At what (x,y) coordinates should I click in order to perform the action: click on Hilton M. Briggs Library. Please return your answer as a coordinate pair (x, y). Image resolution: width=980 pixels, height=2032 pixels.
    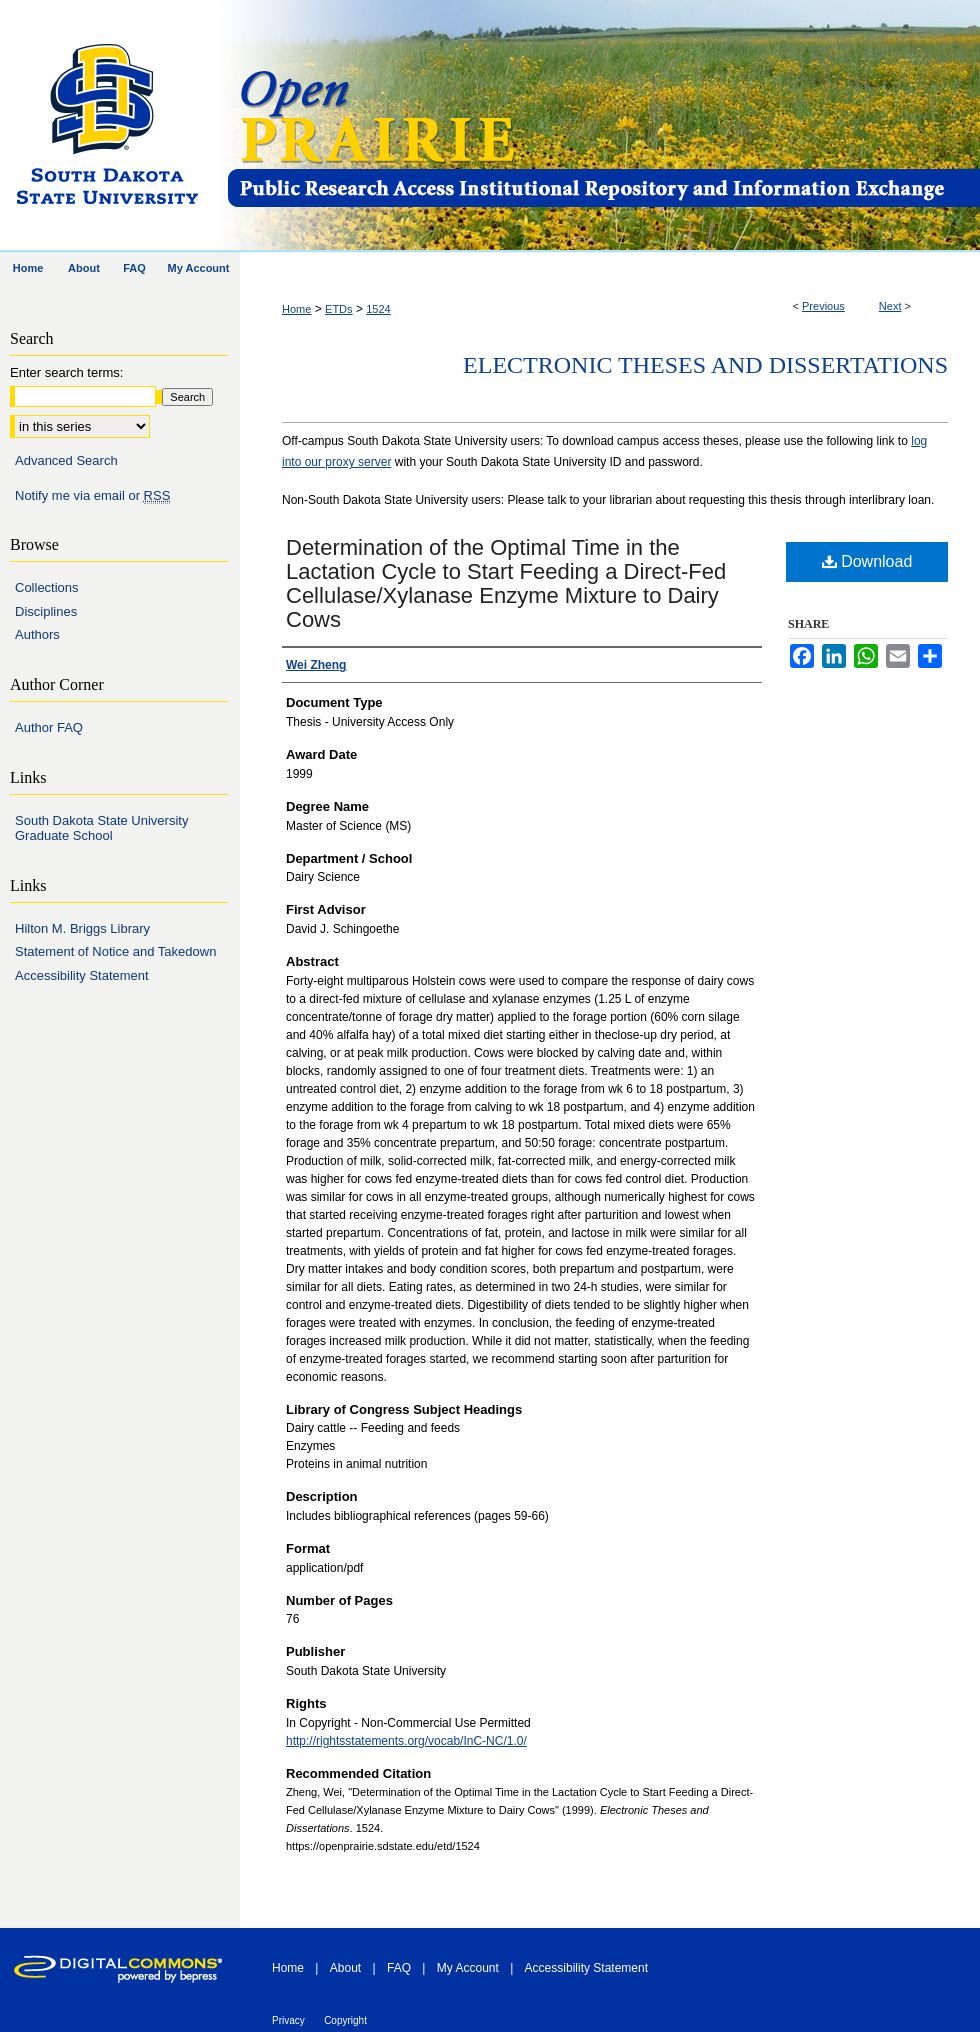
    Looking at the image, I should click on (82, 928).